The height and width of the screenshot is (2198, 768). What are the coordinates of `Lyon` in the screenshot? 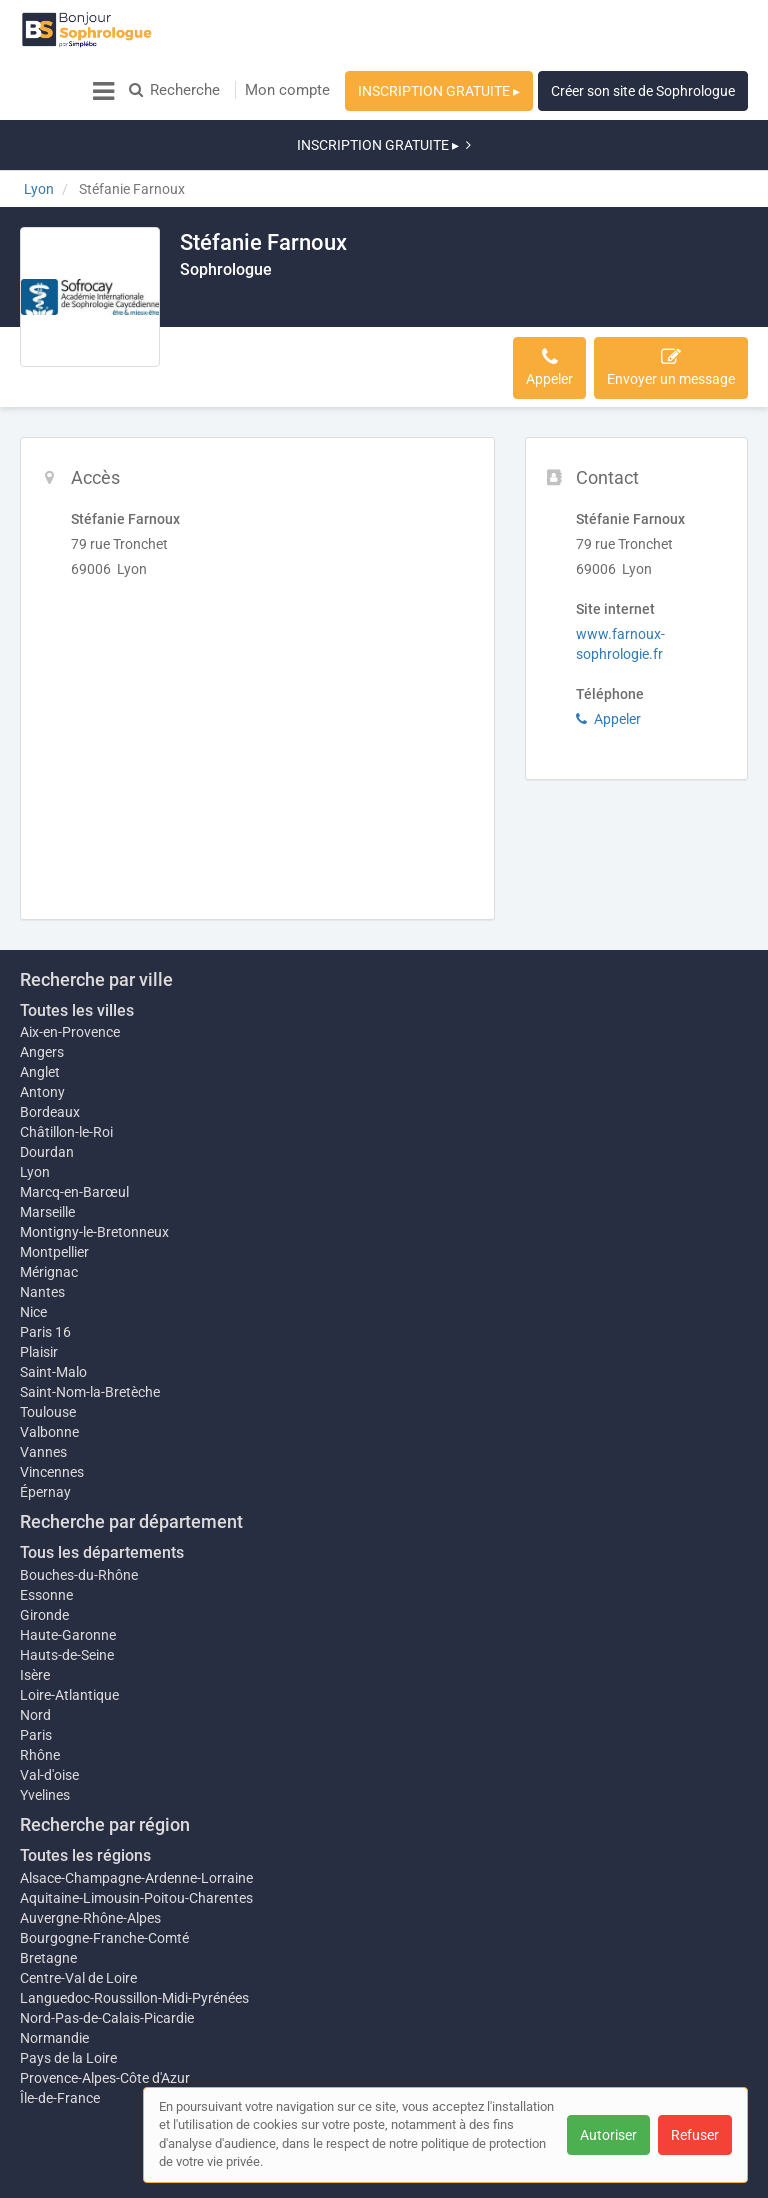 It's located at (35, 1102).